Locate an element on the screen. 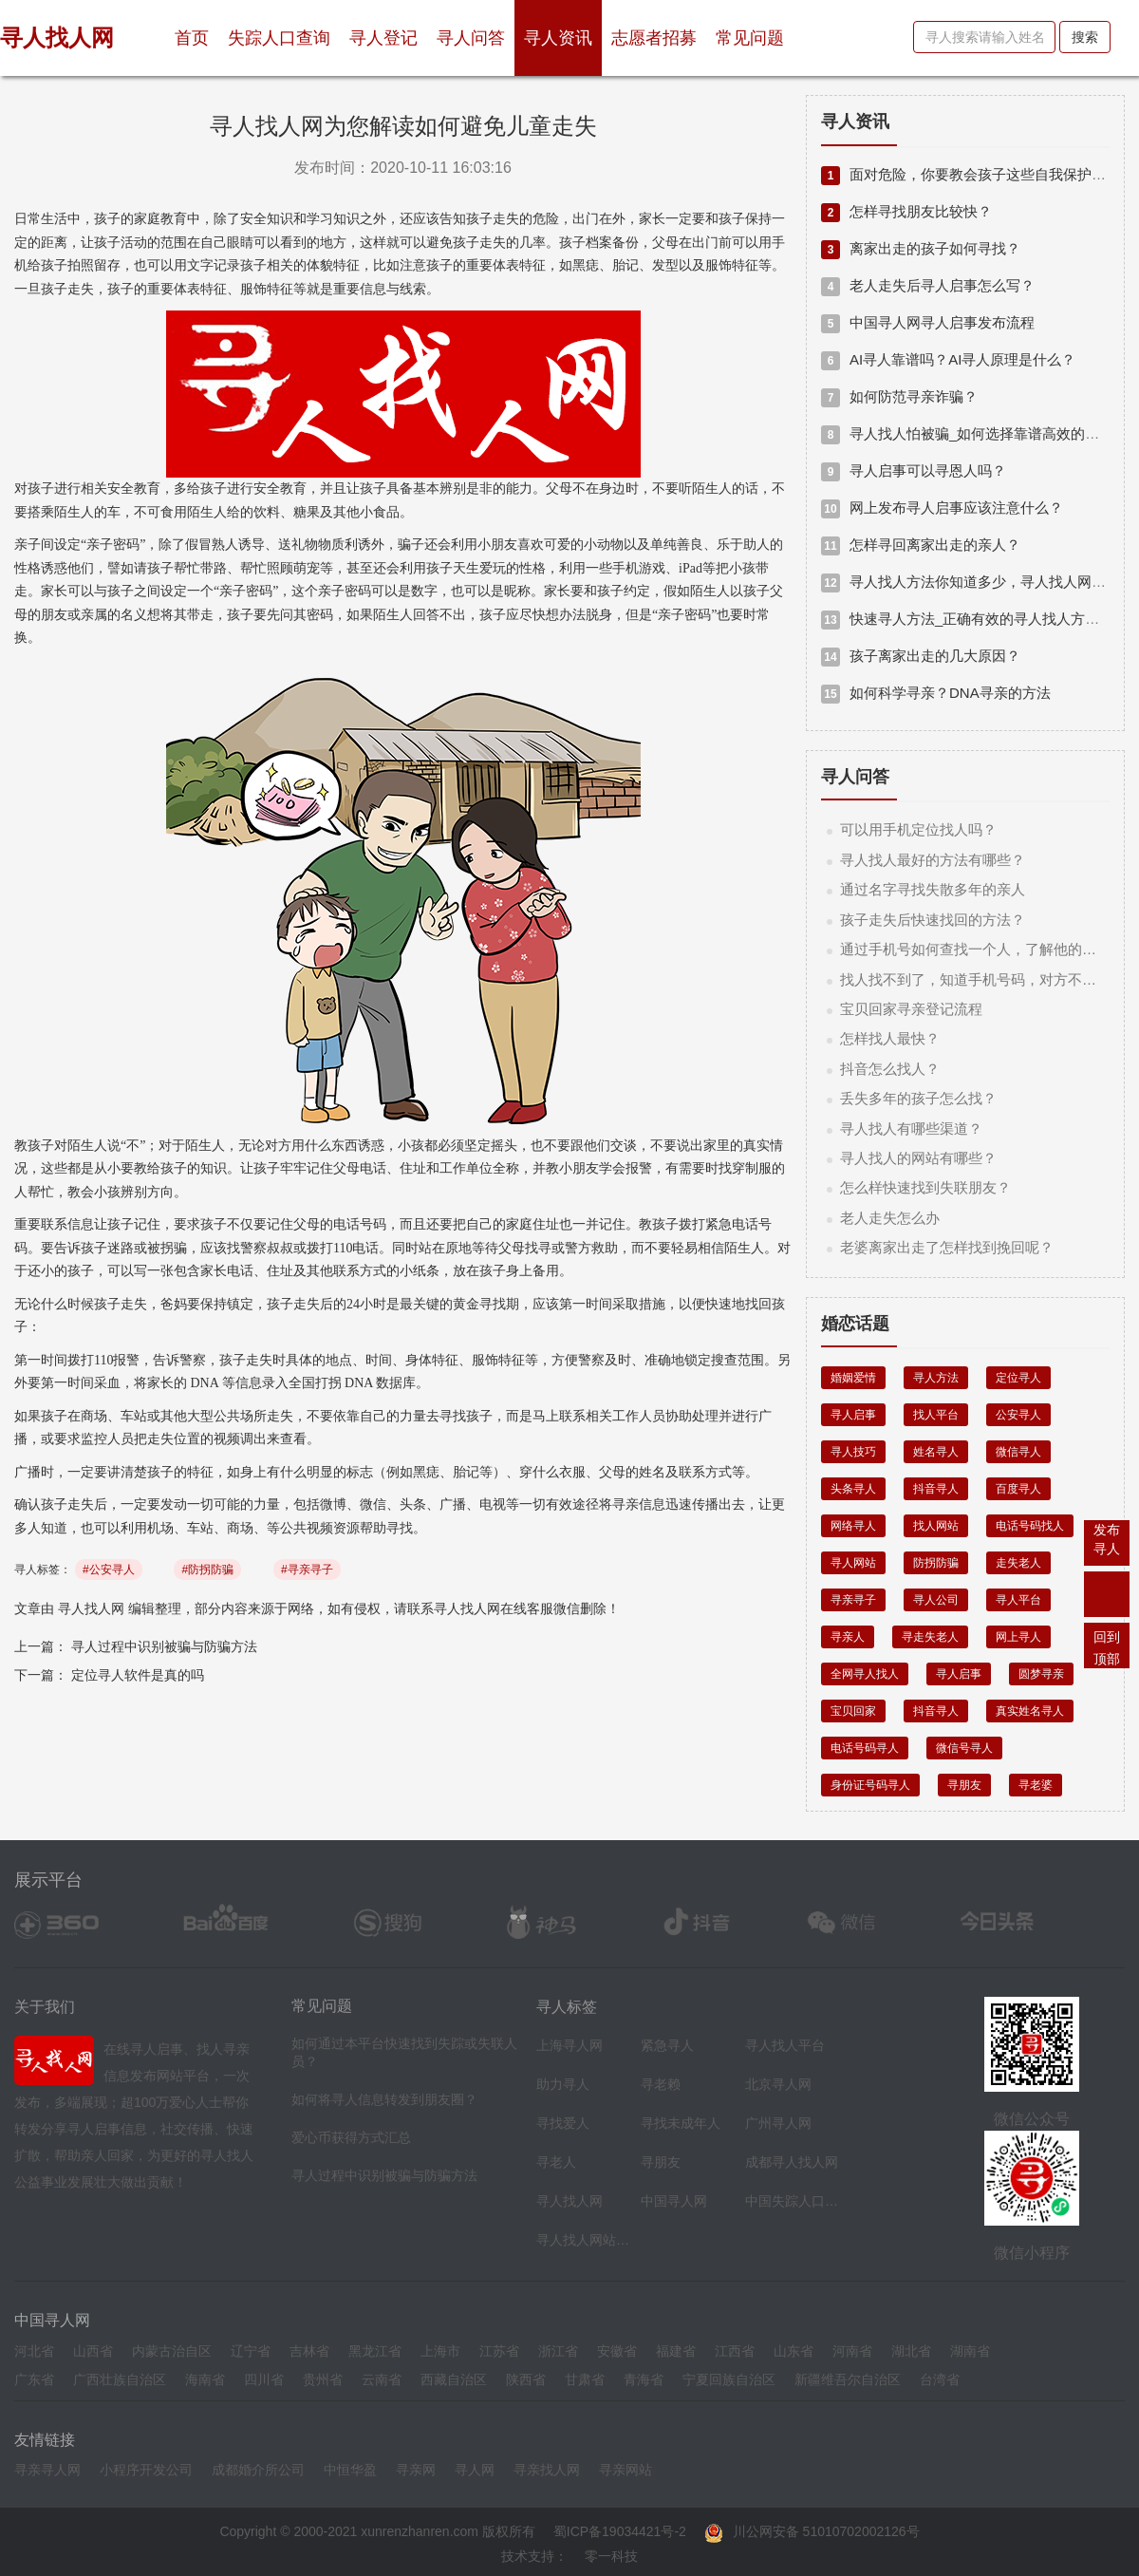 This screenshot has width=1139, height=2576. 如何防范寻亲诈骗？ is located at coordinates (899, 396).